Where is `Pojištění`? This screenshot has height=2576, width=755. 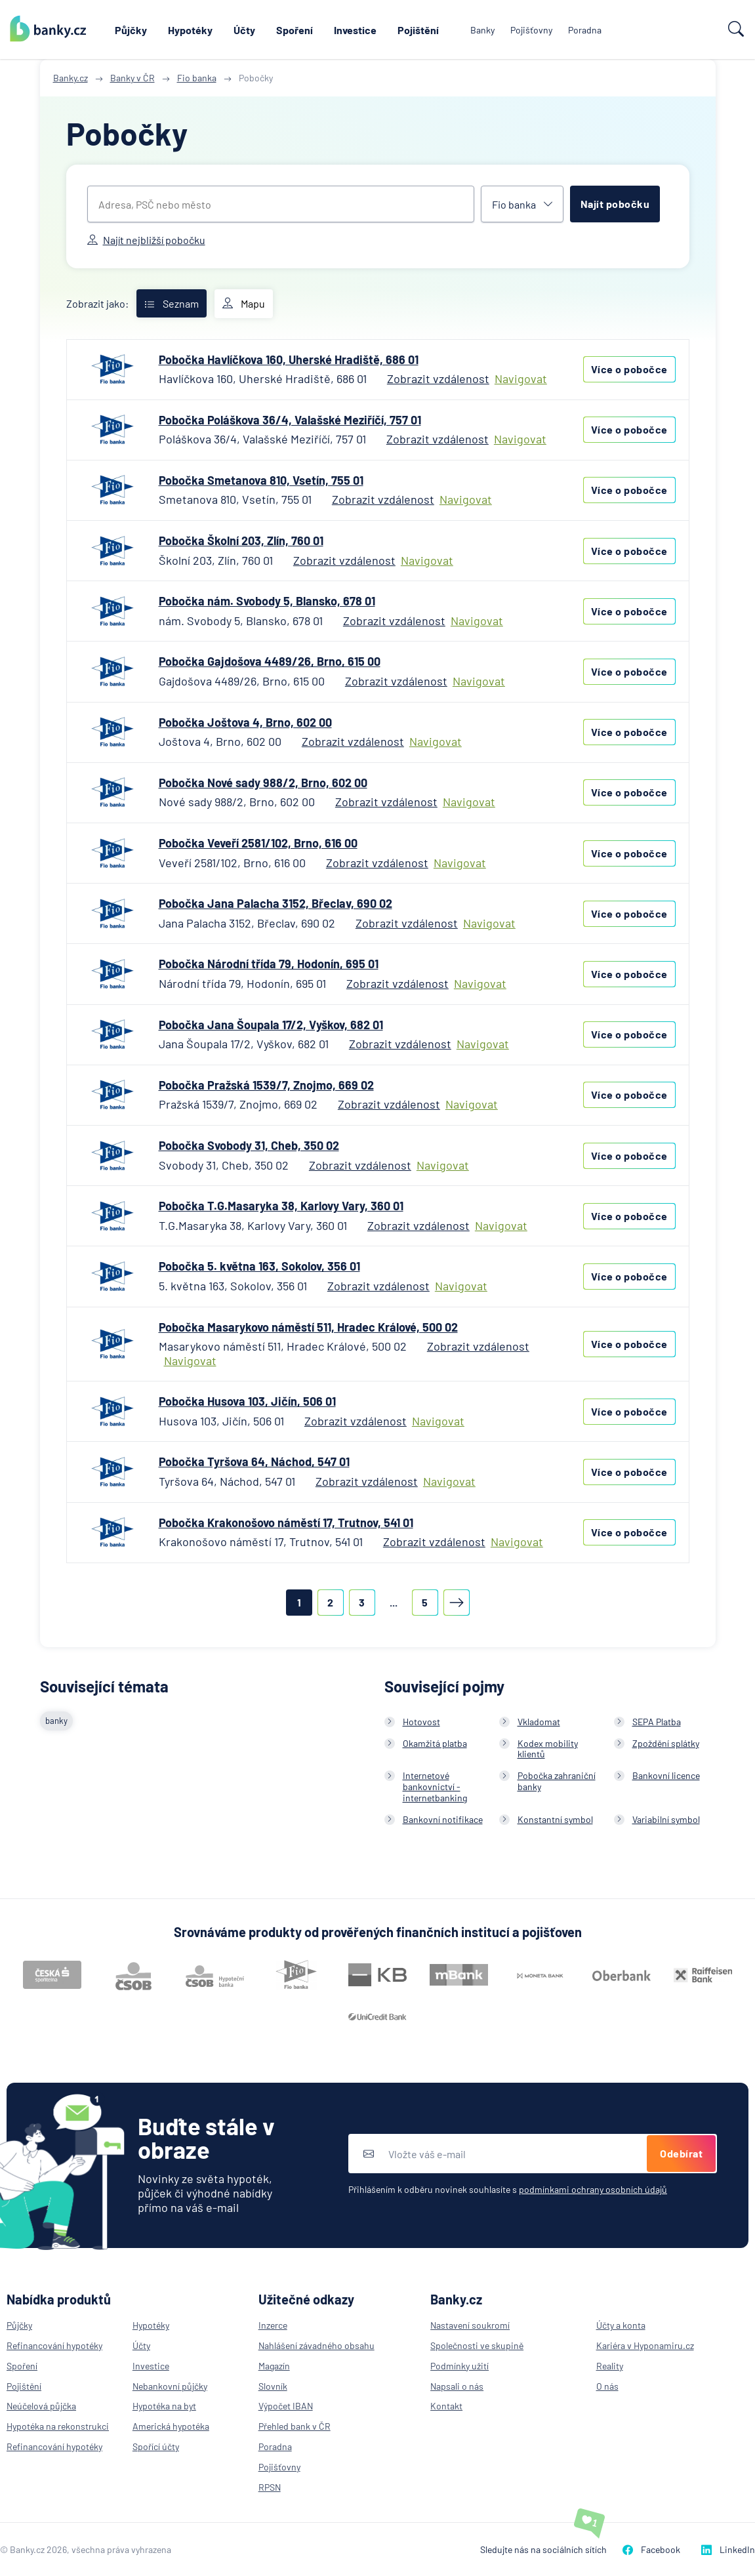 Pojištění is located at coordinates (418, 30).